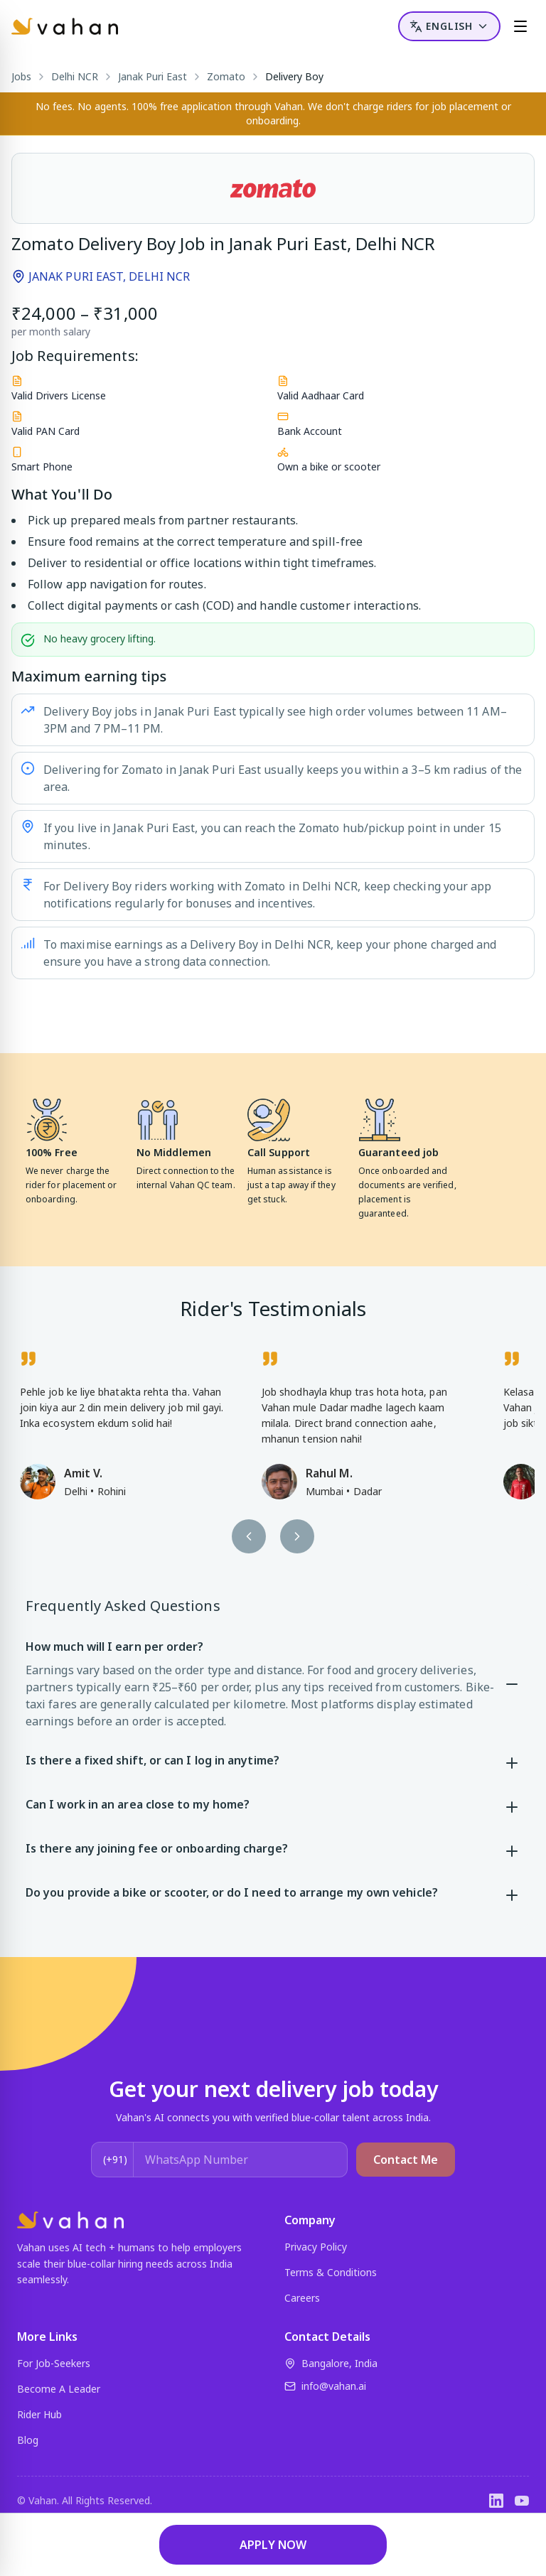 The height and width of the screenshot is (2576, 546). What do you see at coordinates (520, 26) in the screenshot?
I see `[Menu]` at bounding box center [520, 26].